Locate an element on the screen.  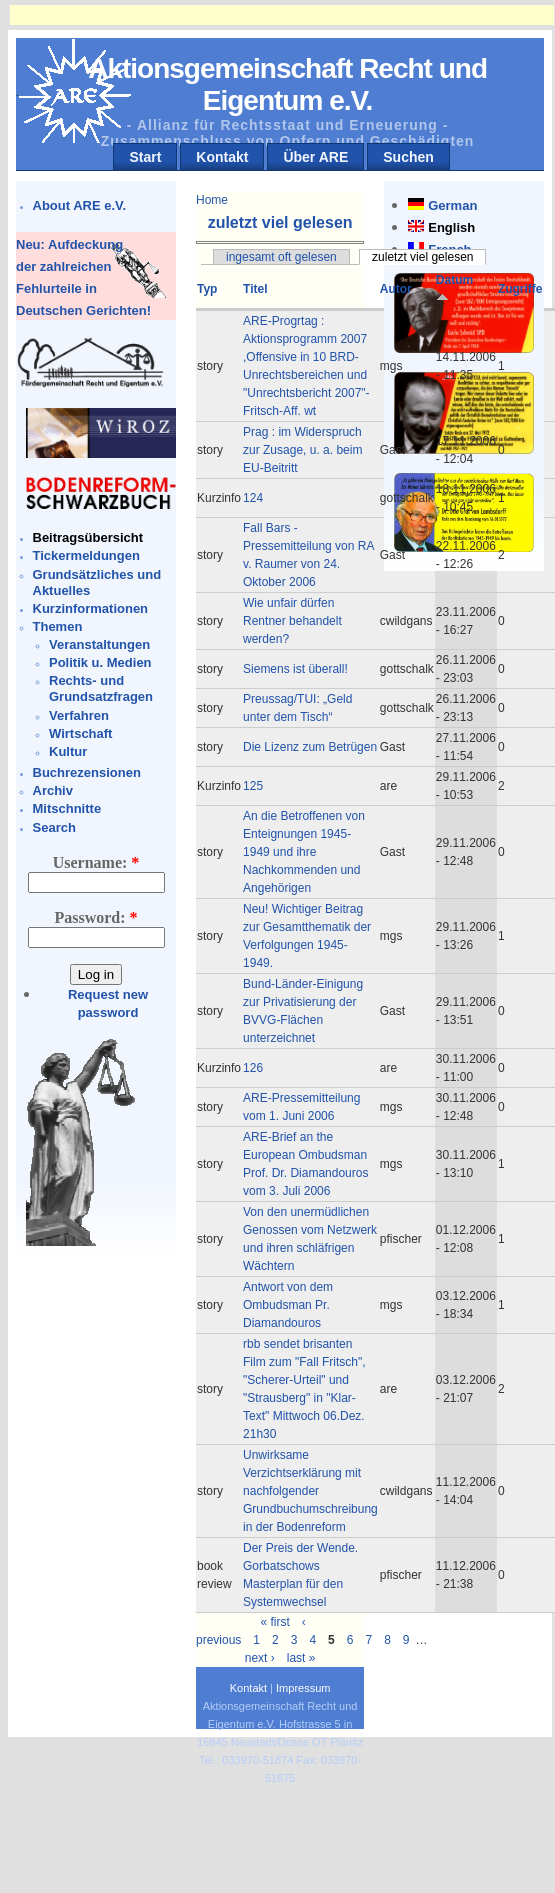
Kontakt is located at coordinates (222, 157).